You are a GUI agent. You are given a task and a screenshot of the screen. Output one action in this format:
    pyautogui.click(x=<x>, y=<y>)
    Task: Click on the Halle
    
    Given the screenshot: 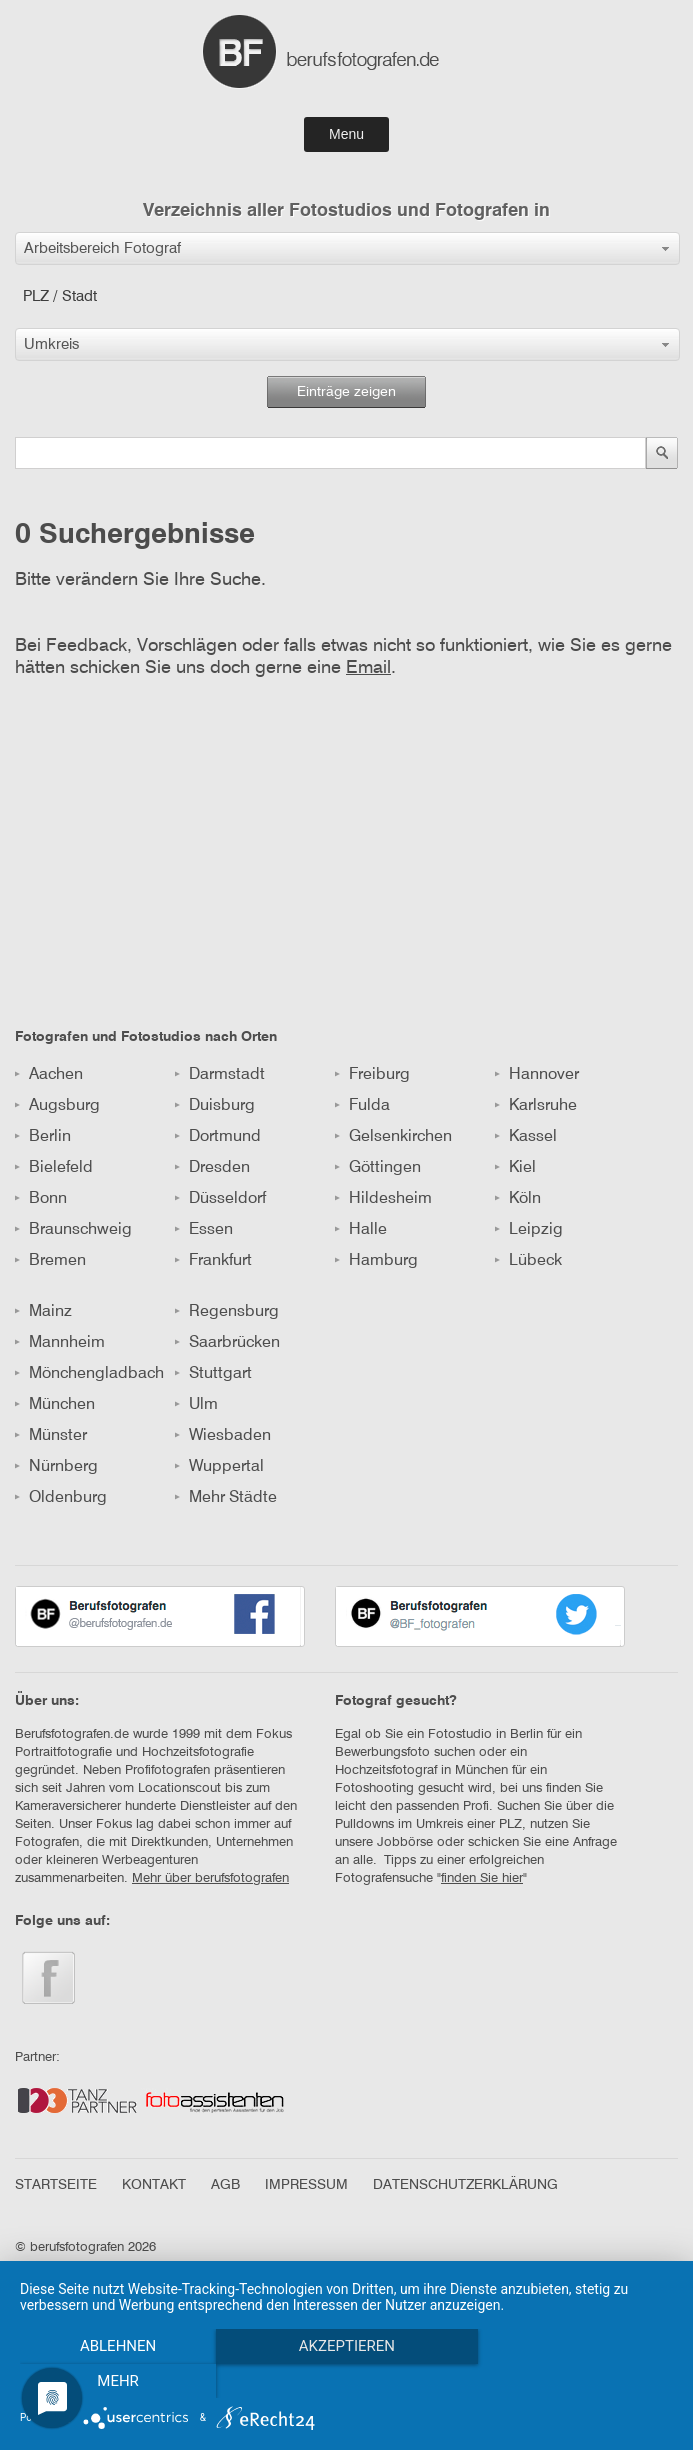 What is the action you would take?
    pyautogui.click(x=361, y=1230)
    